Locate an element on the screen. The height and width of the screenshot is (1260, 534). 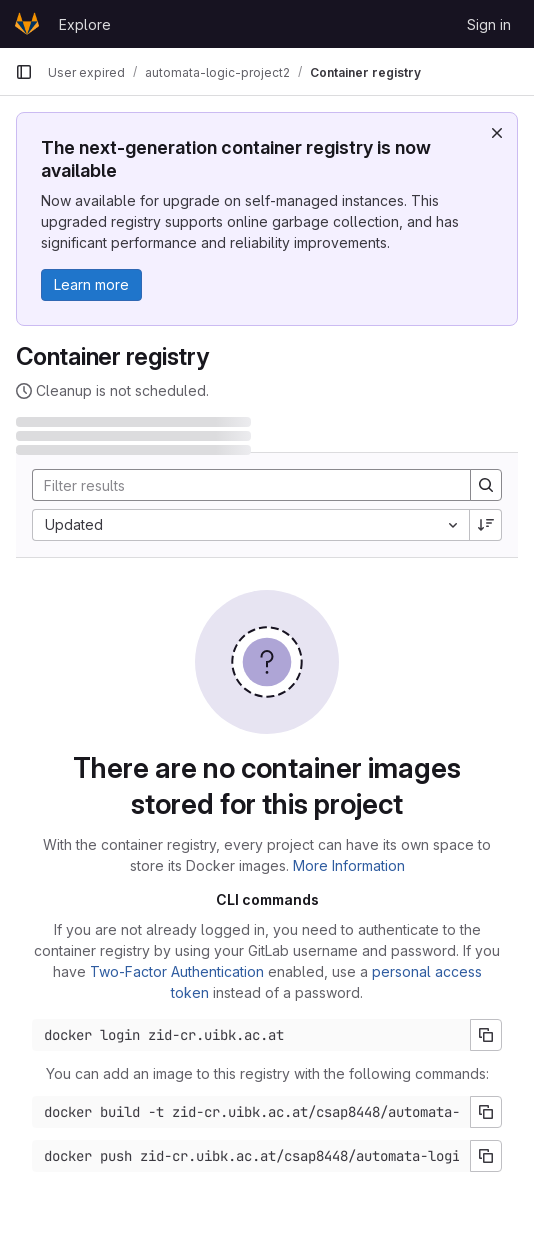
[Copy push command] is located at coordinates (486, 1156).